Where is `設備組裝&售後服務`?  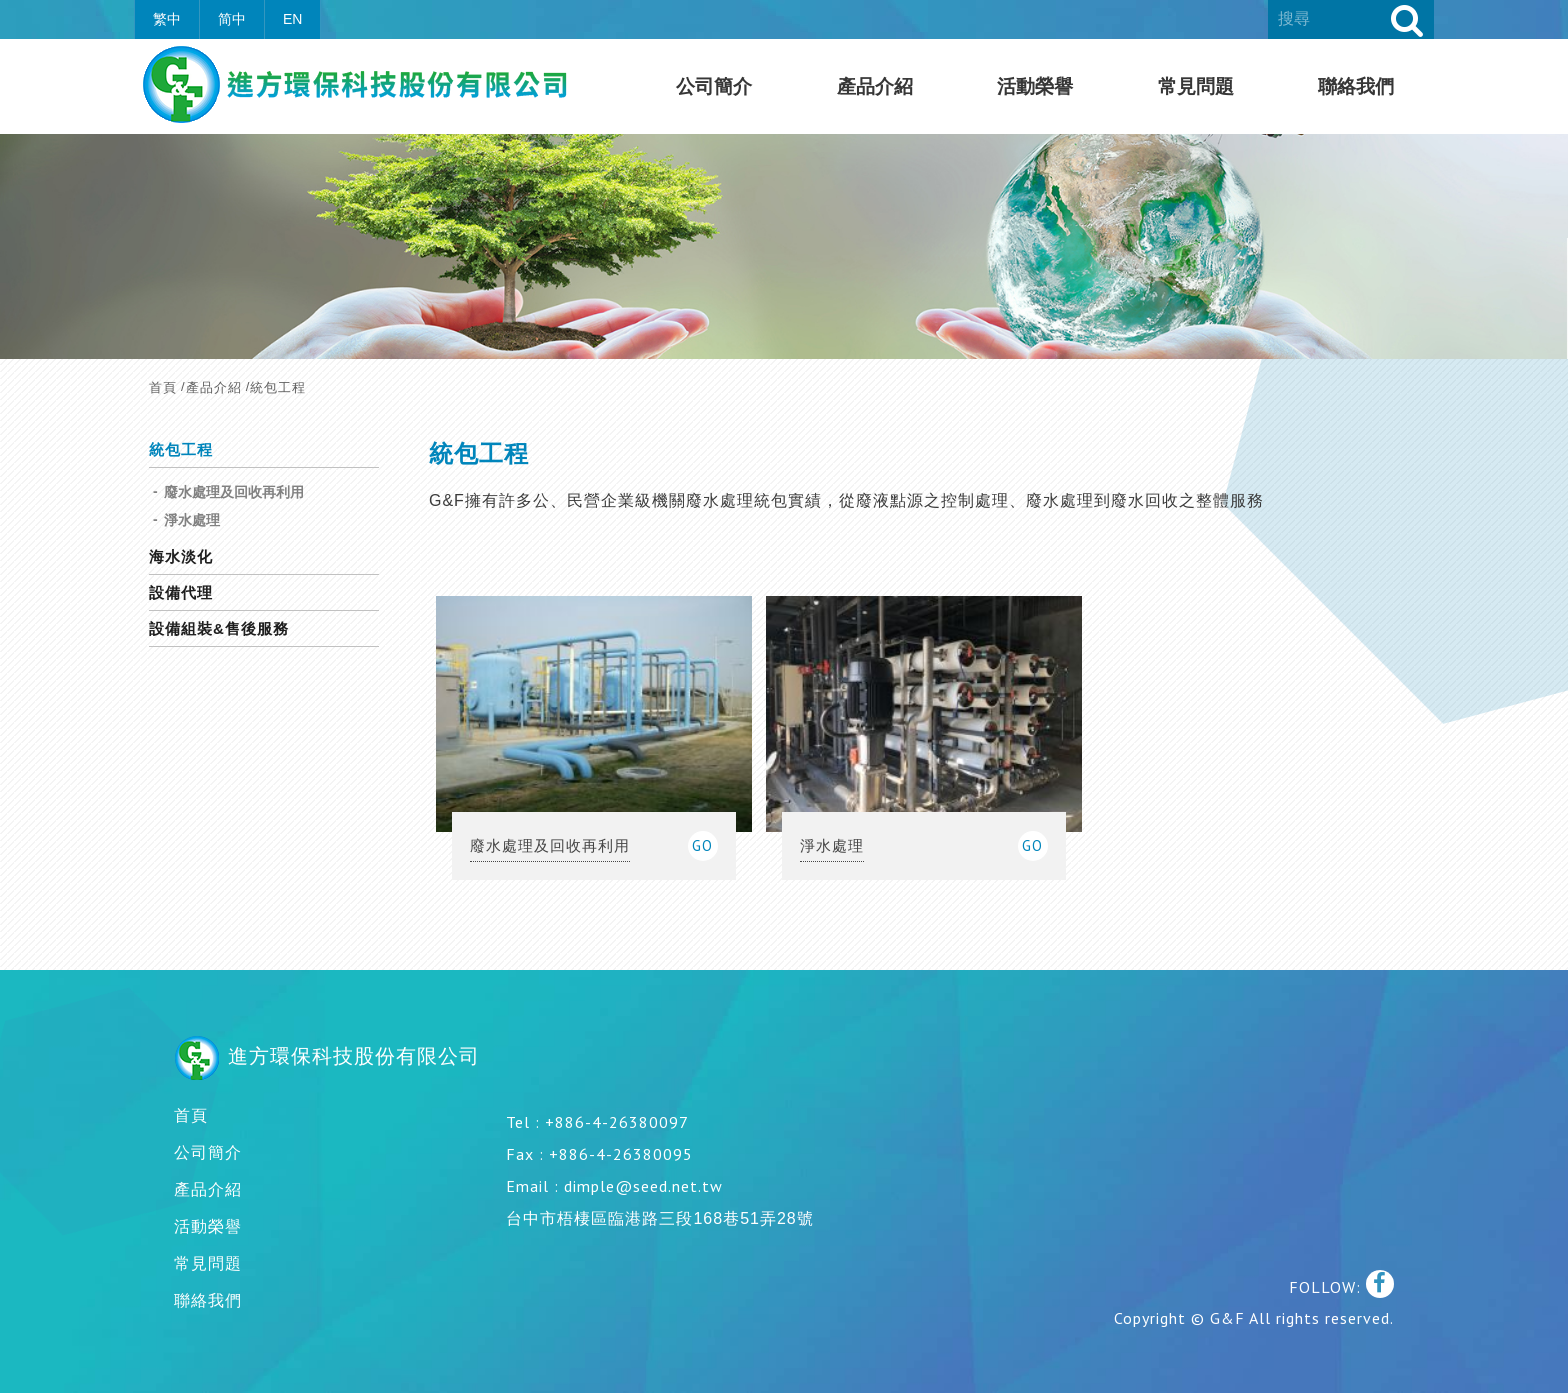 設備組裝&售後服務 is located at coordinates (219, 629).